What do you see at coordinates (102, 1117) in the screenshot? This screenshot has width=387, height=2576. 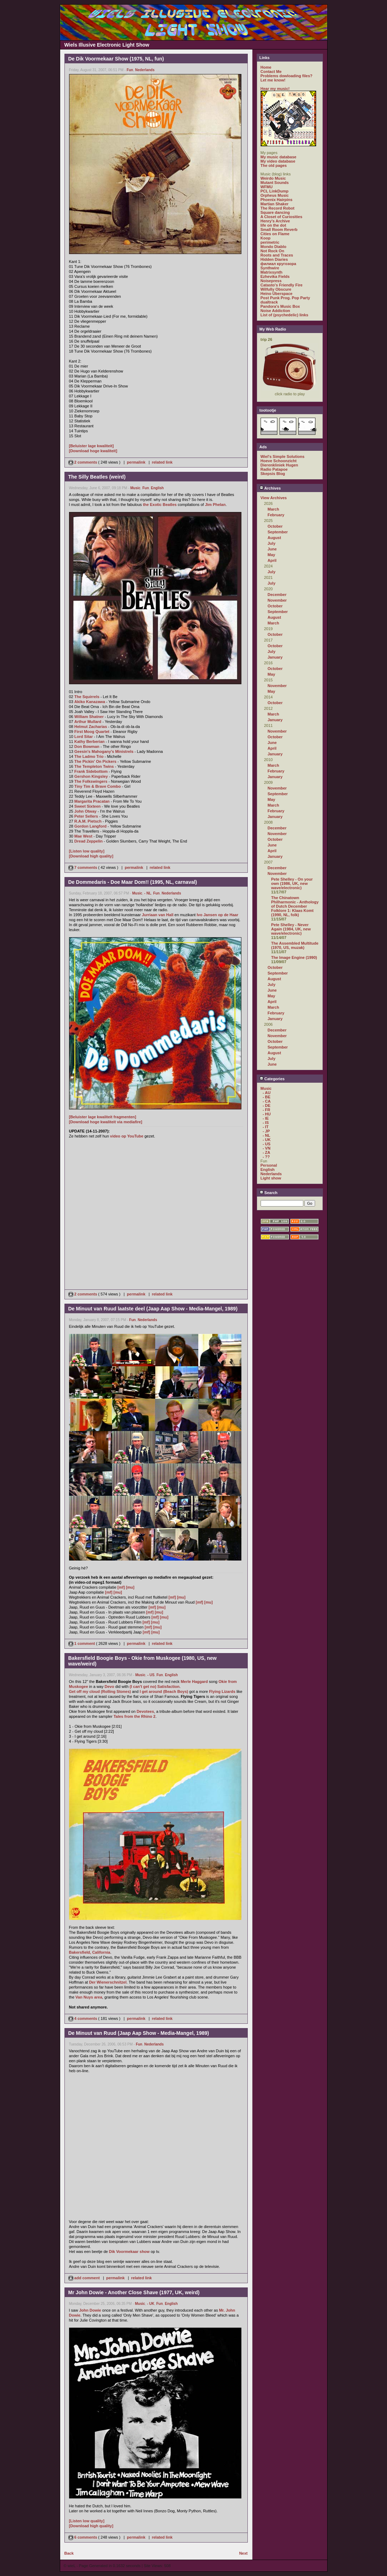 I see `[Beluister lage kwaliteit fragmenten]` at bounding box center [102, 1117].